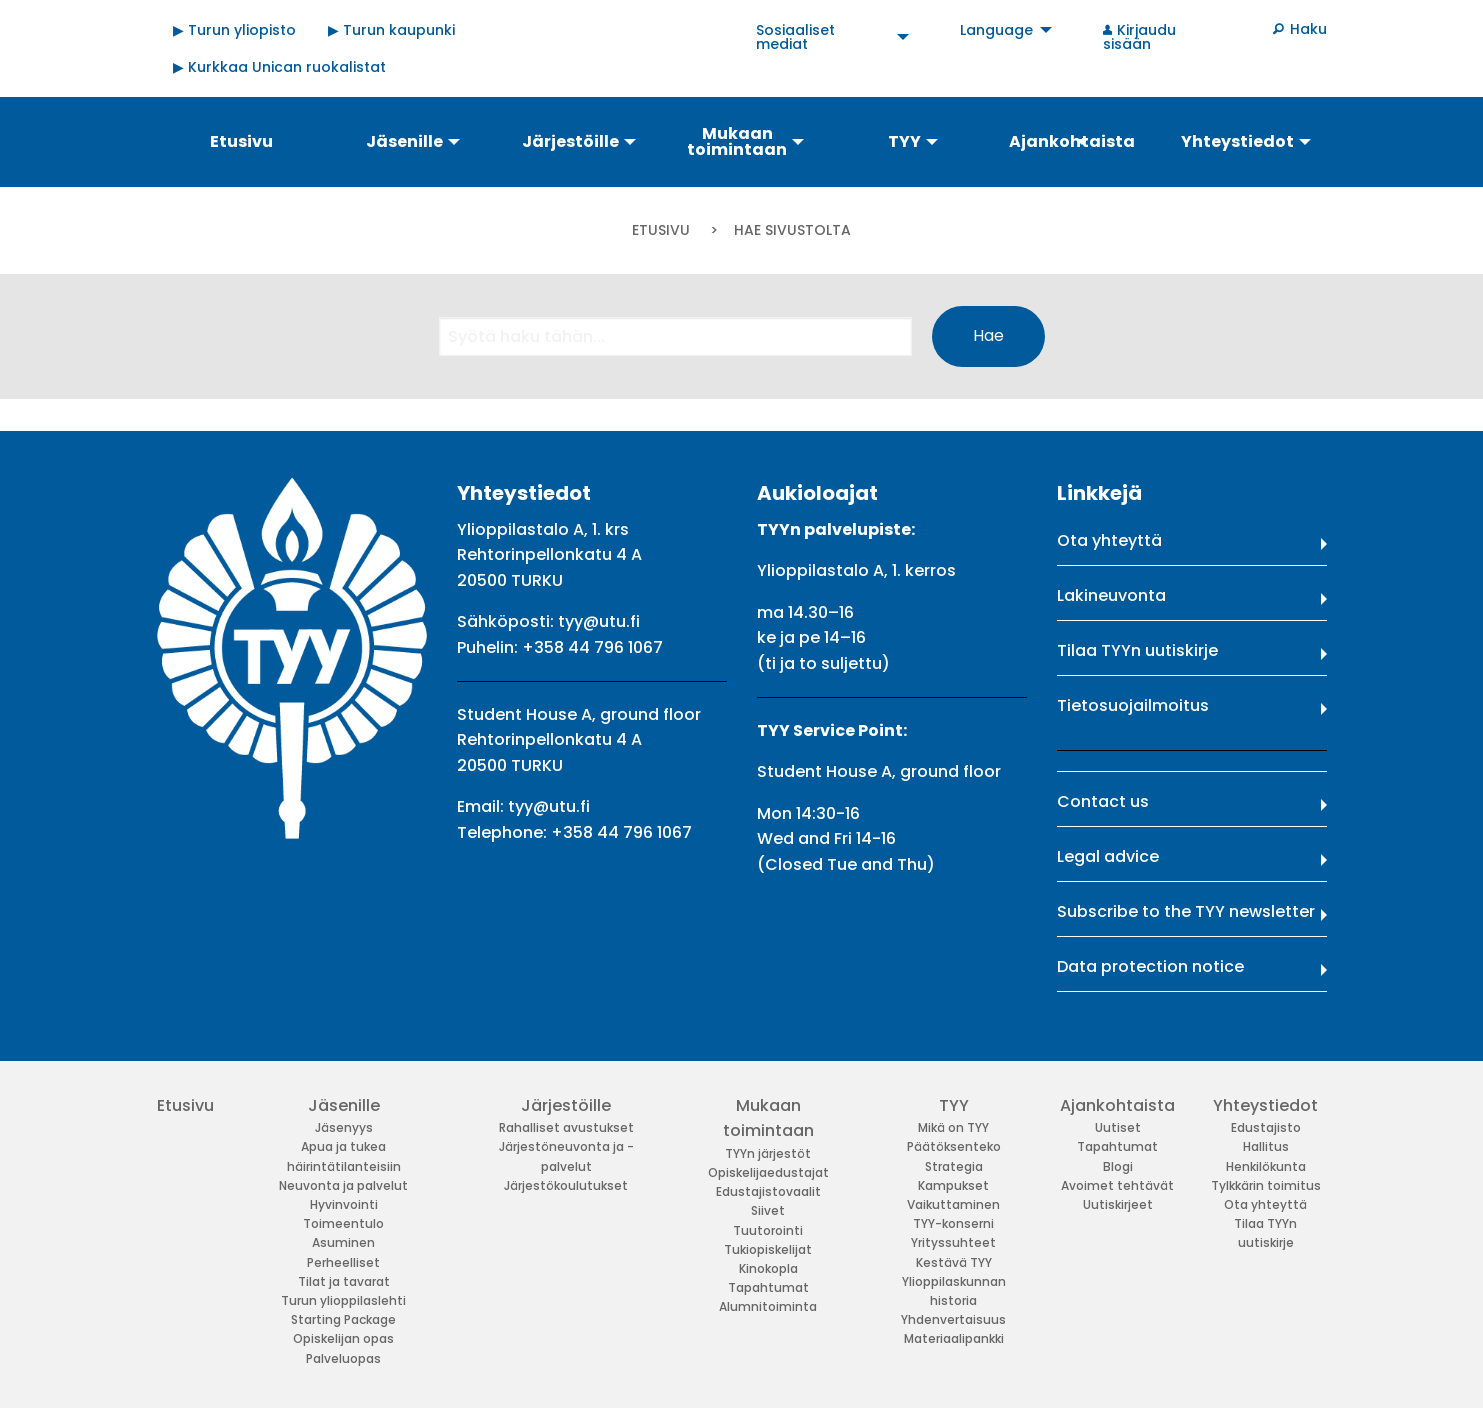 The image size is (1483, 1409). I want to click on Hyvinvointi, so click(344, 1204).